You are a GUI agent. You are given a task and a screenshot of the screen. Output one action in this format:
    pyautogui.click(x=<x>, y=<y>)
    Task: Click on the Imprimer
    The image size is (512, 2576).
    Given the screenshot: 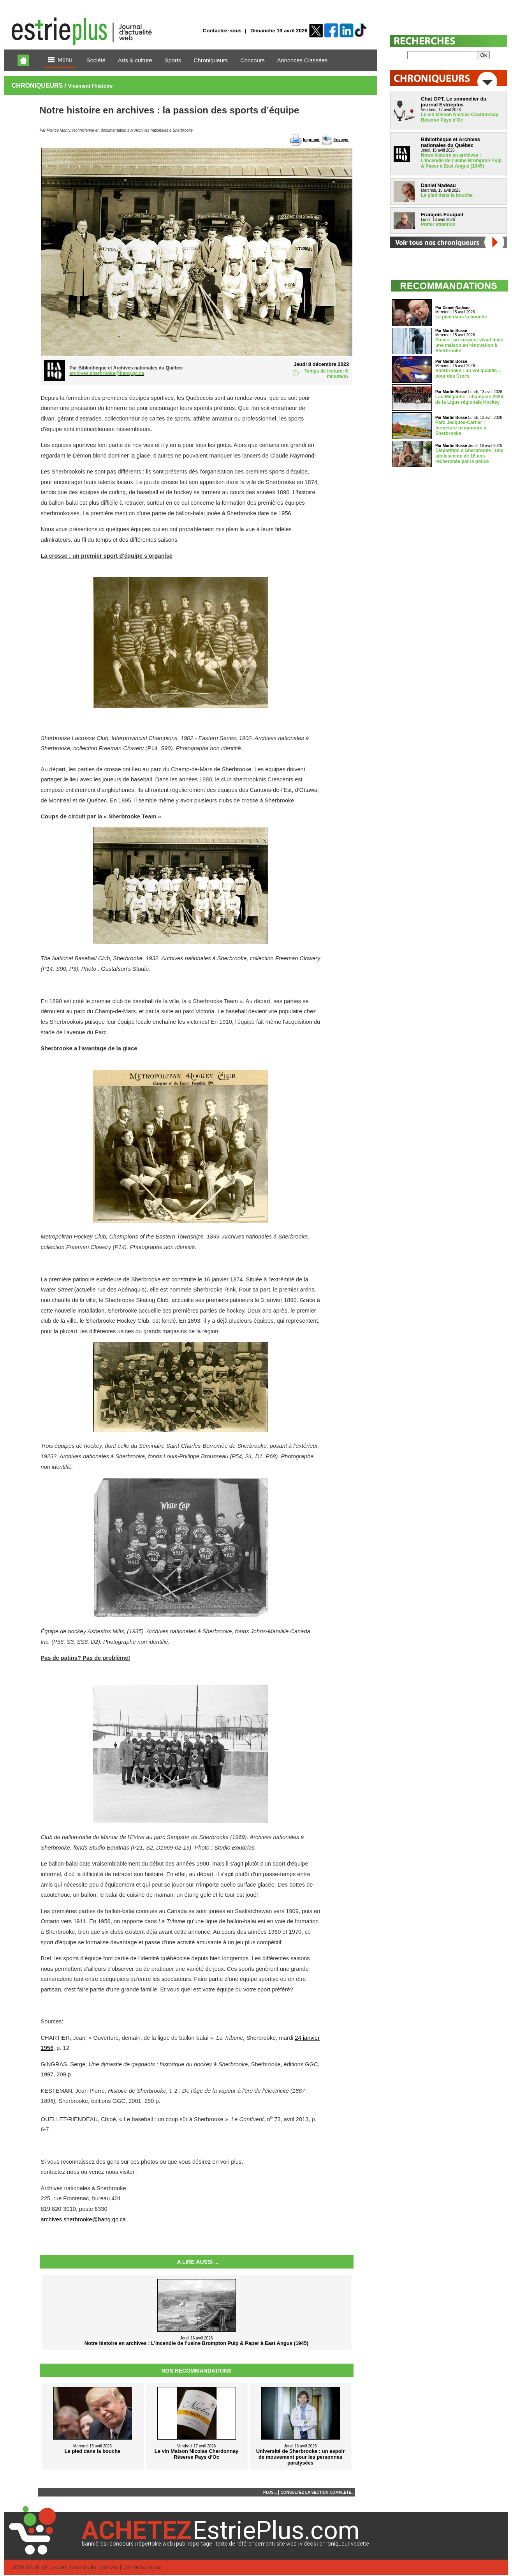 What is the action you would take?
    pyautogui.click(x=311, y=140)
    